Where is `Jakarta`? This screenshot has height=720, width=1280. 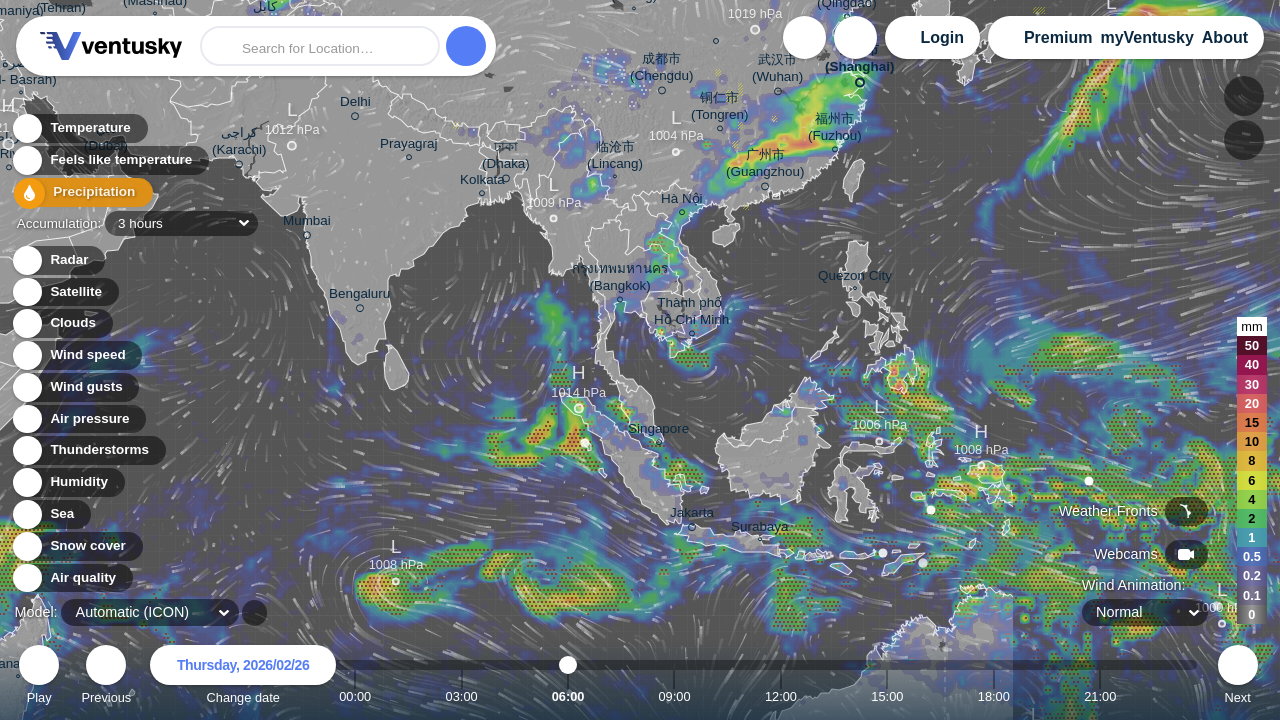 Jakarta is located at coordinates (692, 516).